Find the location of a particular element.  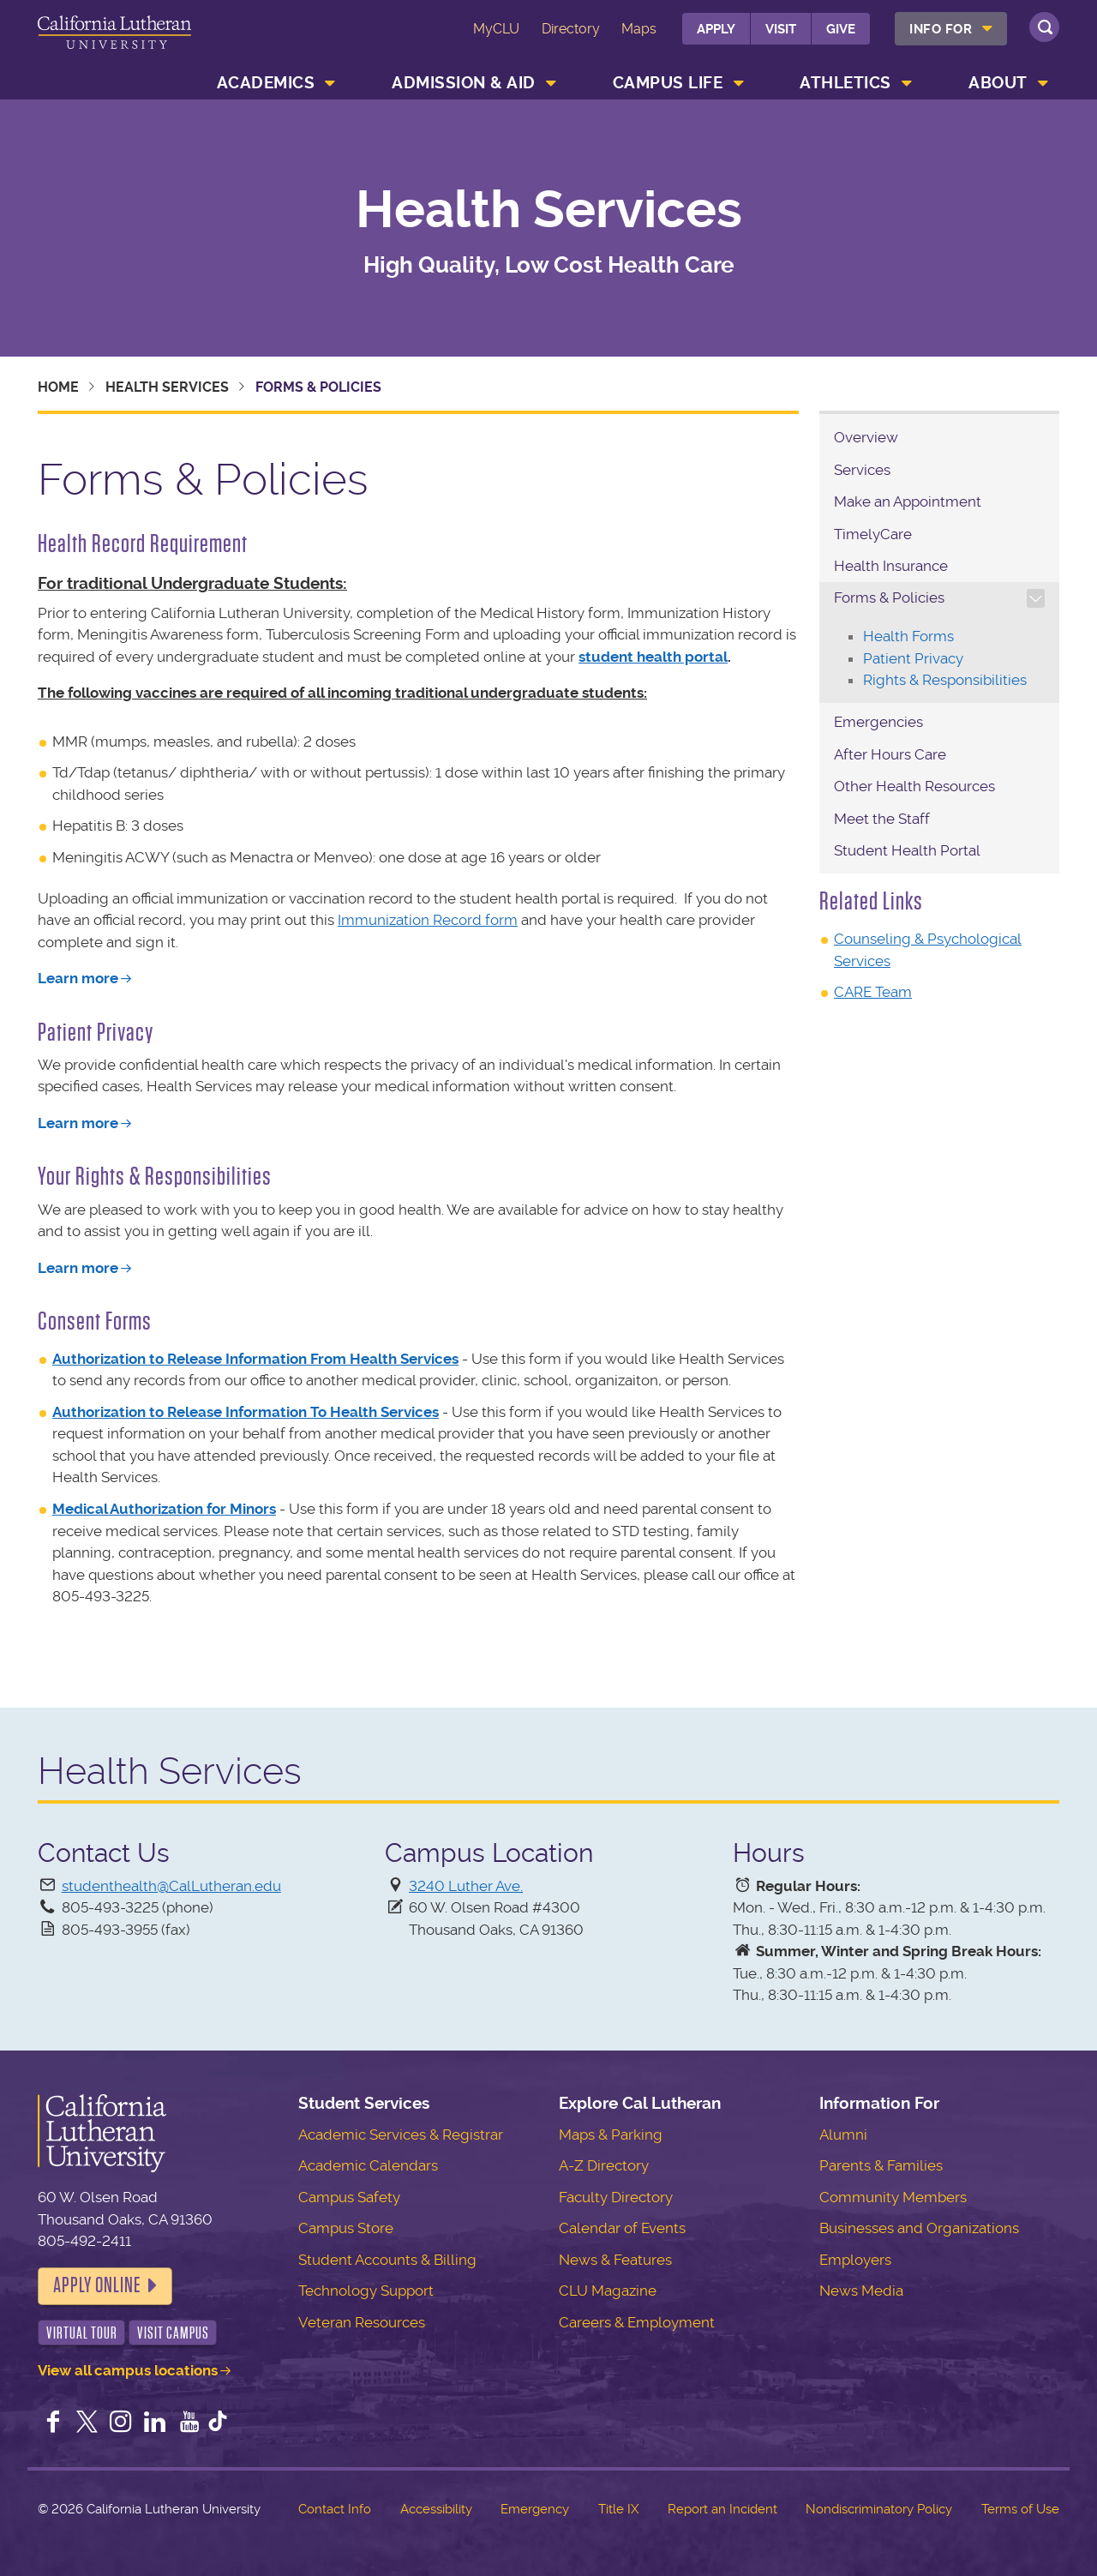

Academic Calendars is located at coordinates (368, 2165).